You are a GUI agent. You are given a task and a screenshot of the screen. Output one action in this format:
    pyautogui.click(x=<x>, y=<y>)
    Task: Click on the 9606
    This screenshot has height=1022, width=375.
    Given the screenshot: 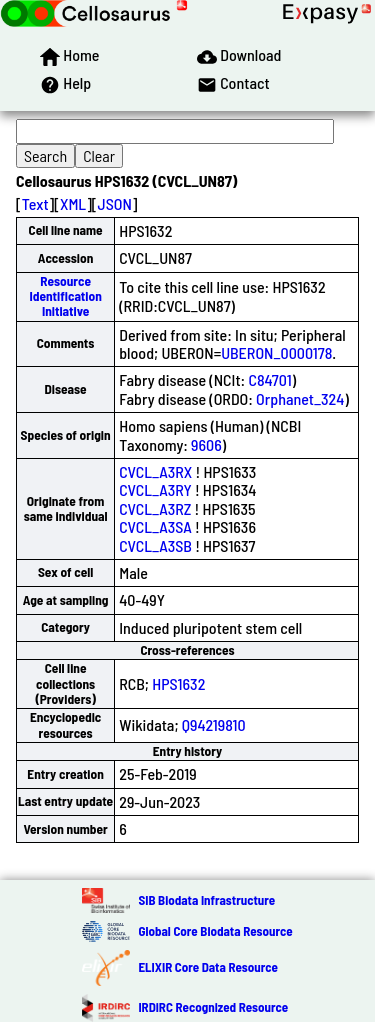 What is the action you would take?
    pyautogui.click(x=206, y=444)
    